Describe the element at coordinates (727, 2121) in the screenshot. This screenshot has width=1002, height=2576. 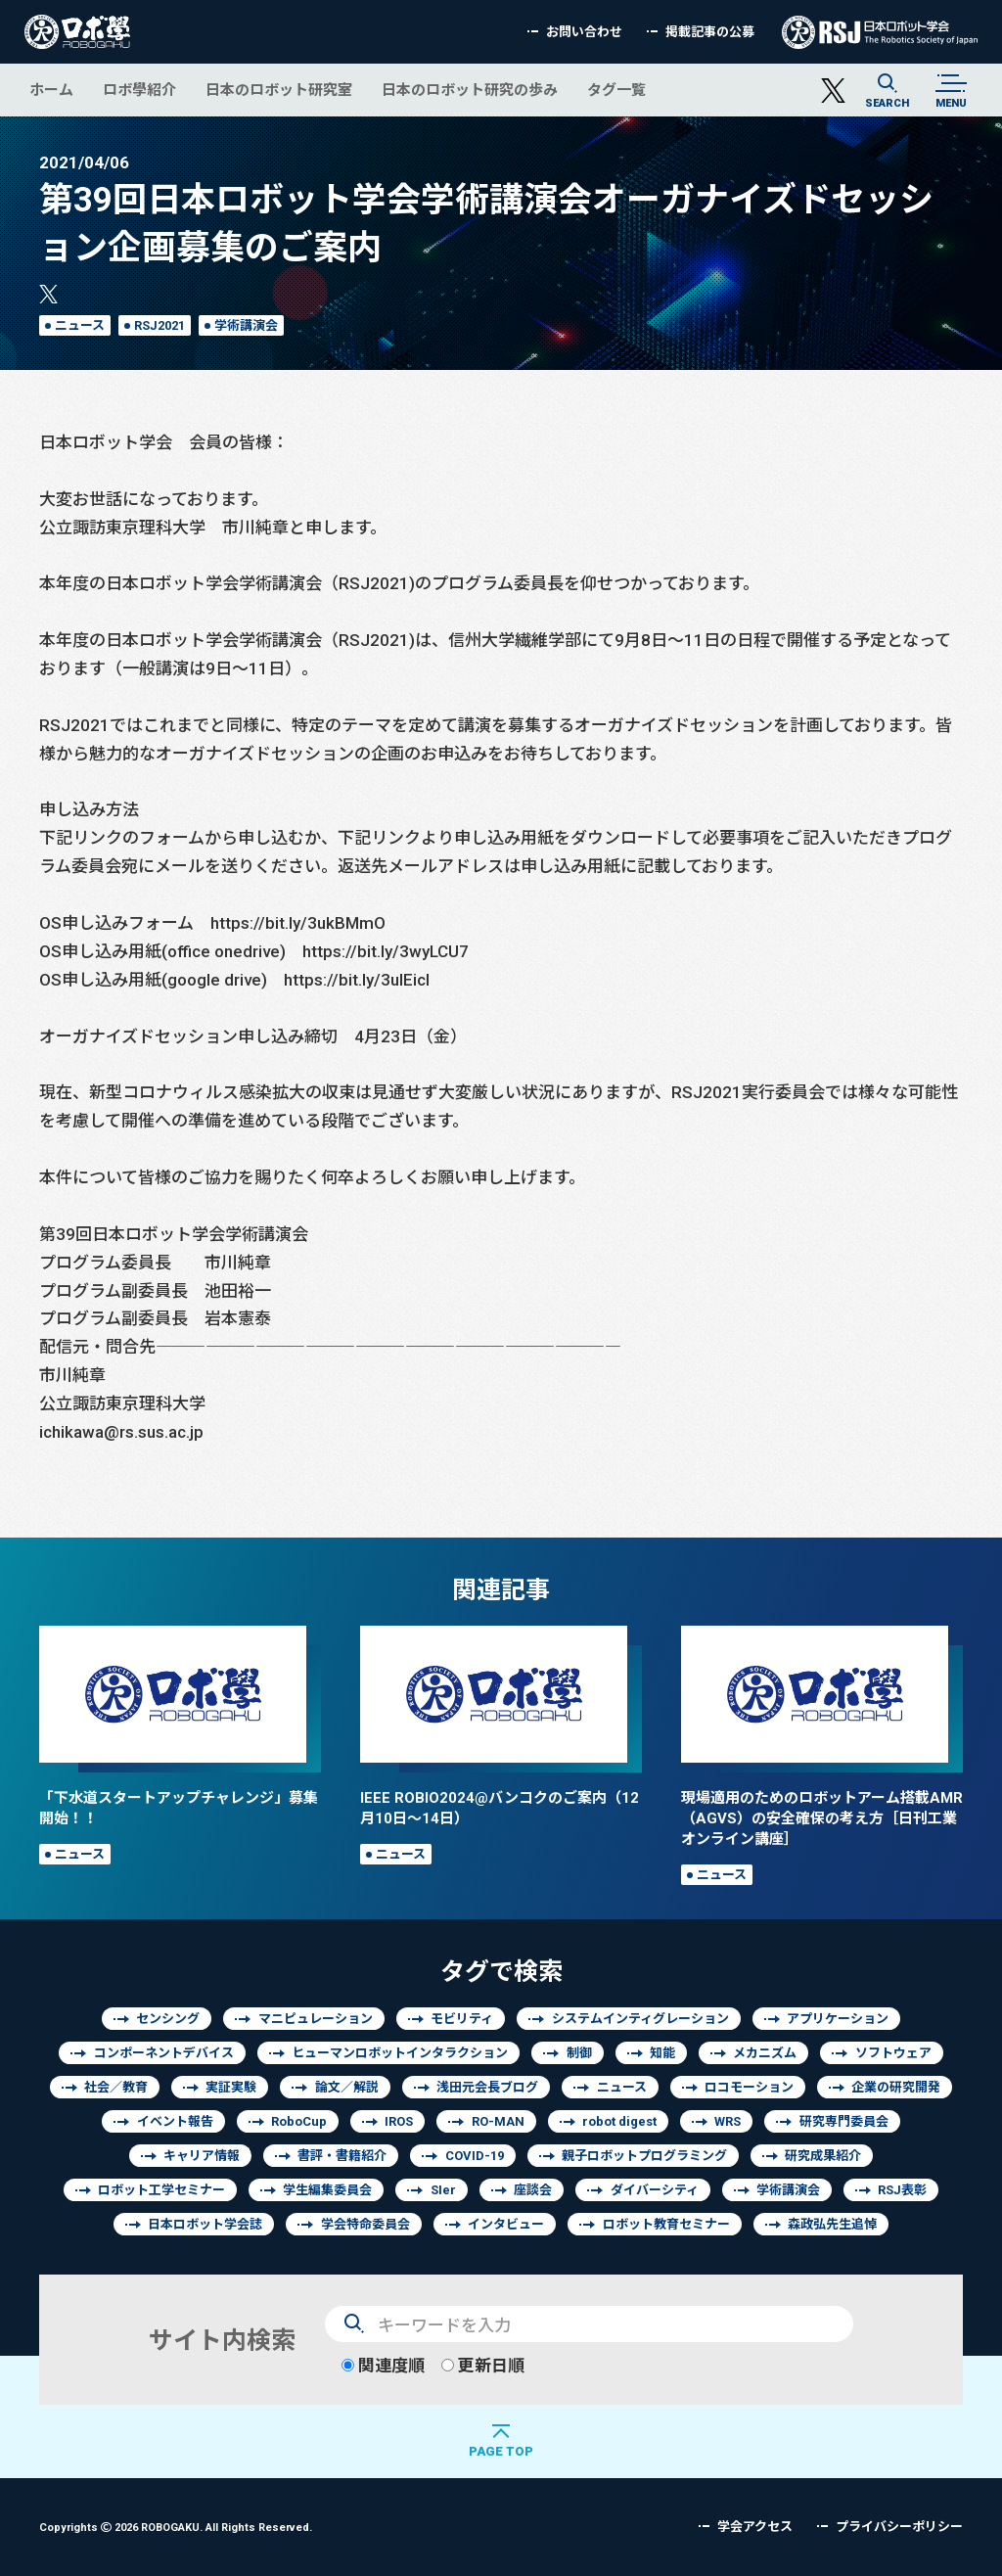
I see `WRS` at that location.